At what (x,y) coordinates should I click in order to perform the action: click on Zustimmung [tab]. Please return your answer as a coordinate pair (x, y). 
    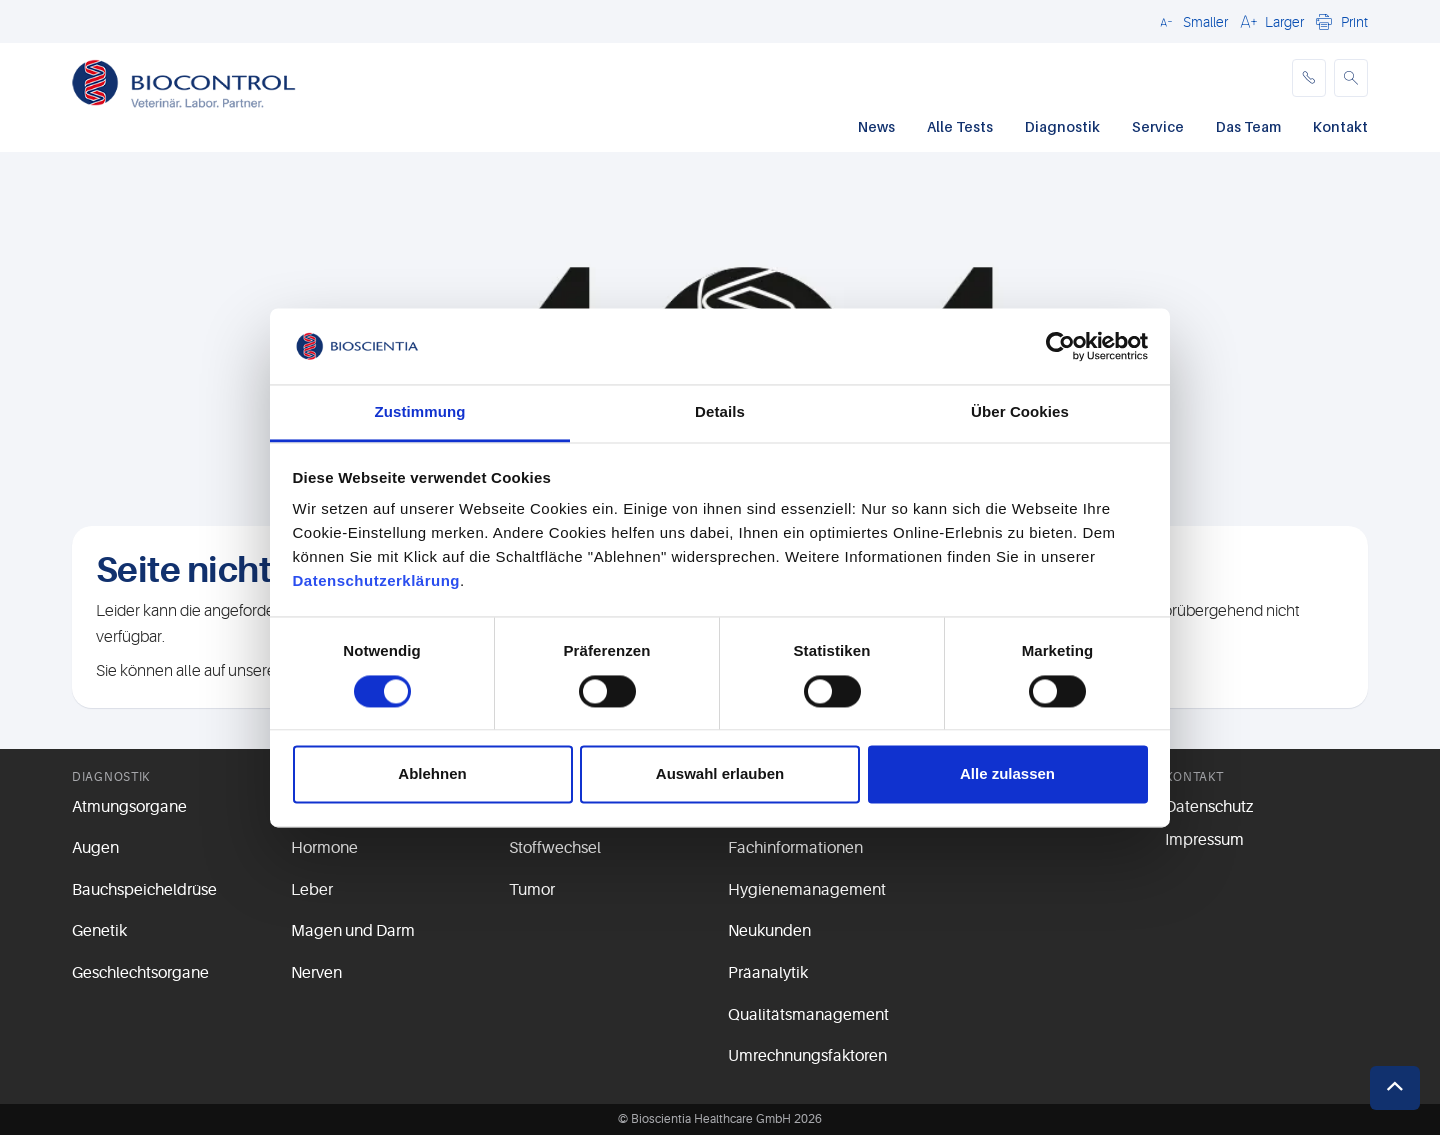
    Looking at the image, I should click on (420, 412).